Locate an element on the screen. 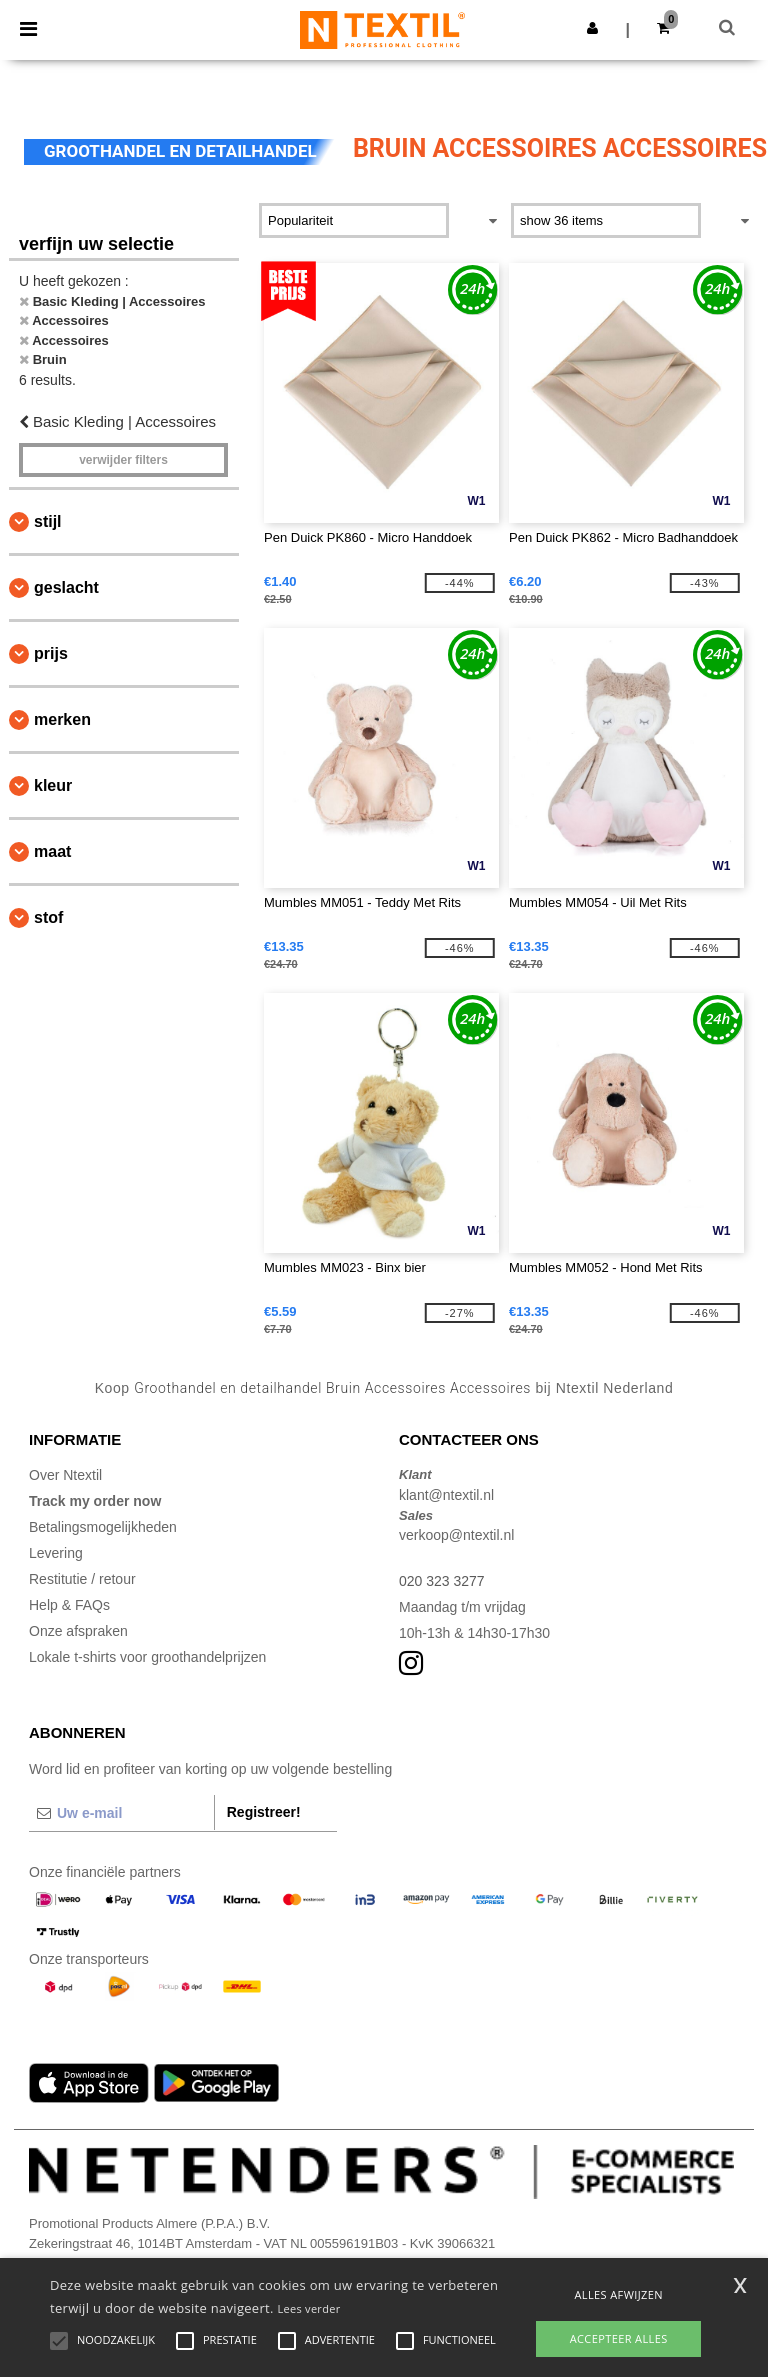 Image resolution: width=768 pixels, height=2377 pixels. Levering is located at coordinates (56, 1553).